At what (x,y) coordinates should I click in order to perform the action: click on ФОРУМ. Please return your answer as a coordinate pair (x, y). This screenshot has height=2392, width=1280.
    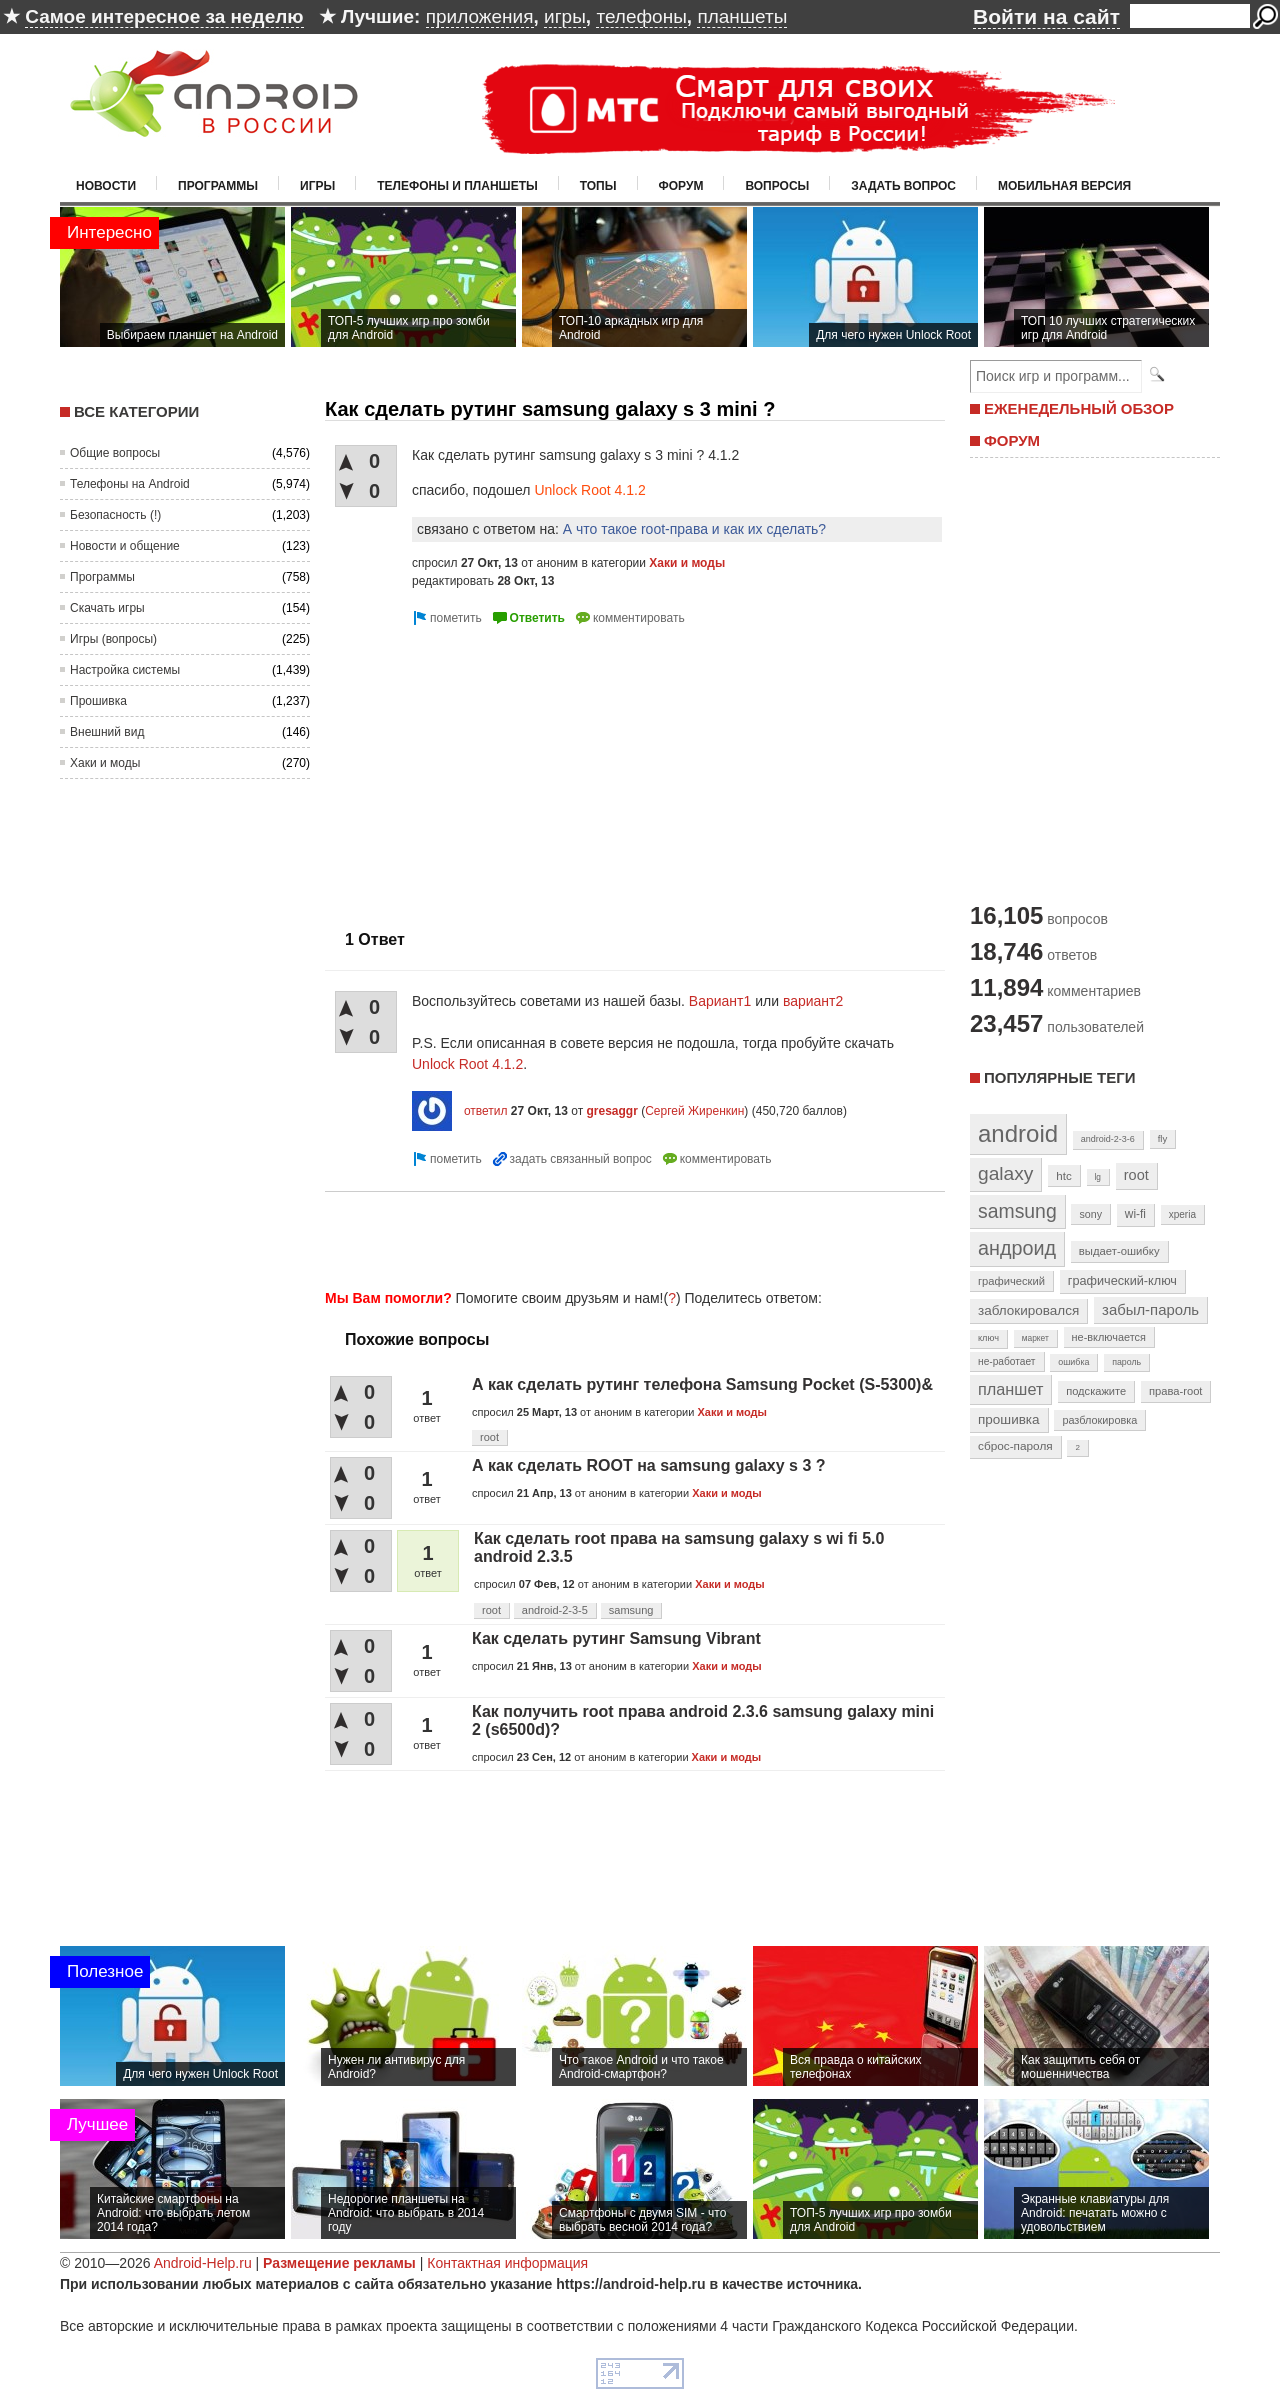
    Looking at the image, I should click on (1012, 440).